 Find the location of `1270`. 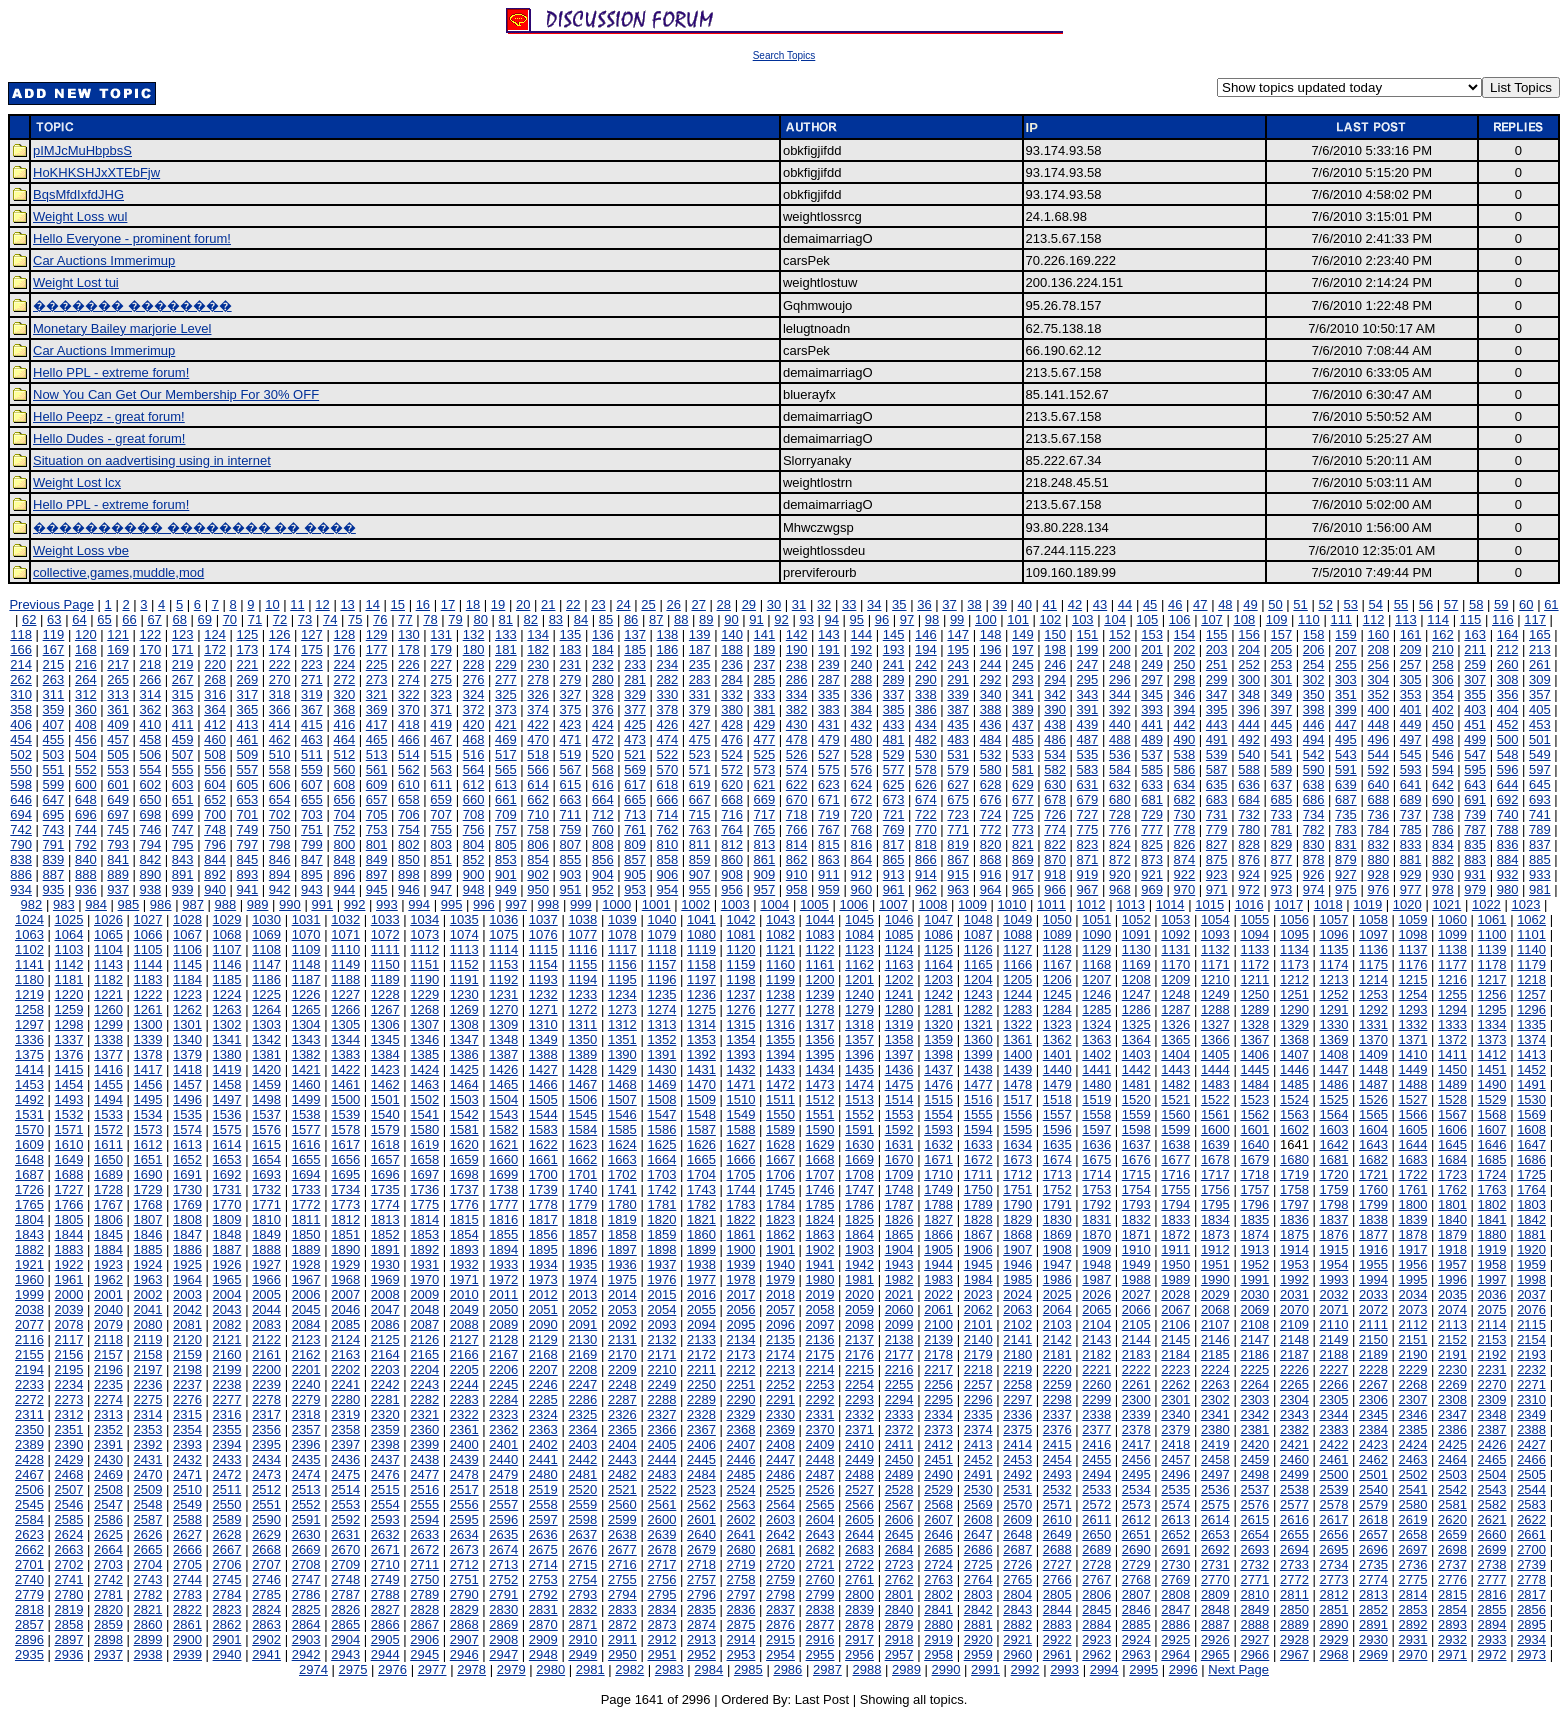

1270 is located at coordinates (503, 1009).